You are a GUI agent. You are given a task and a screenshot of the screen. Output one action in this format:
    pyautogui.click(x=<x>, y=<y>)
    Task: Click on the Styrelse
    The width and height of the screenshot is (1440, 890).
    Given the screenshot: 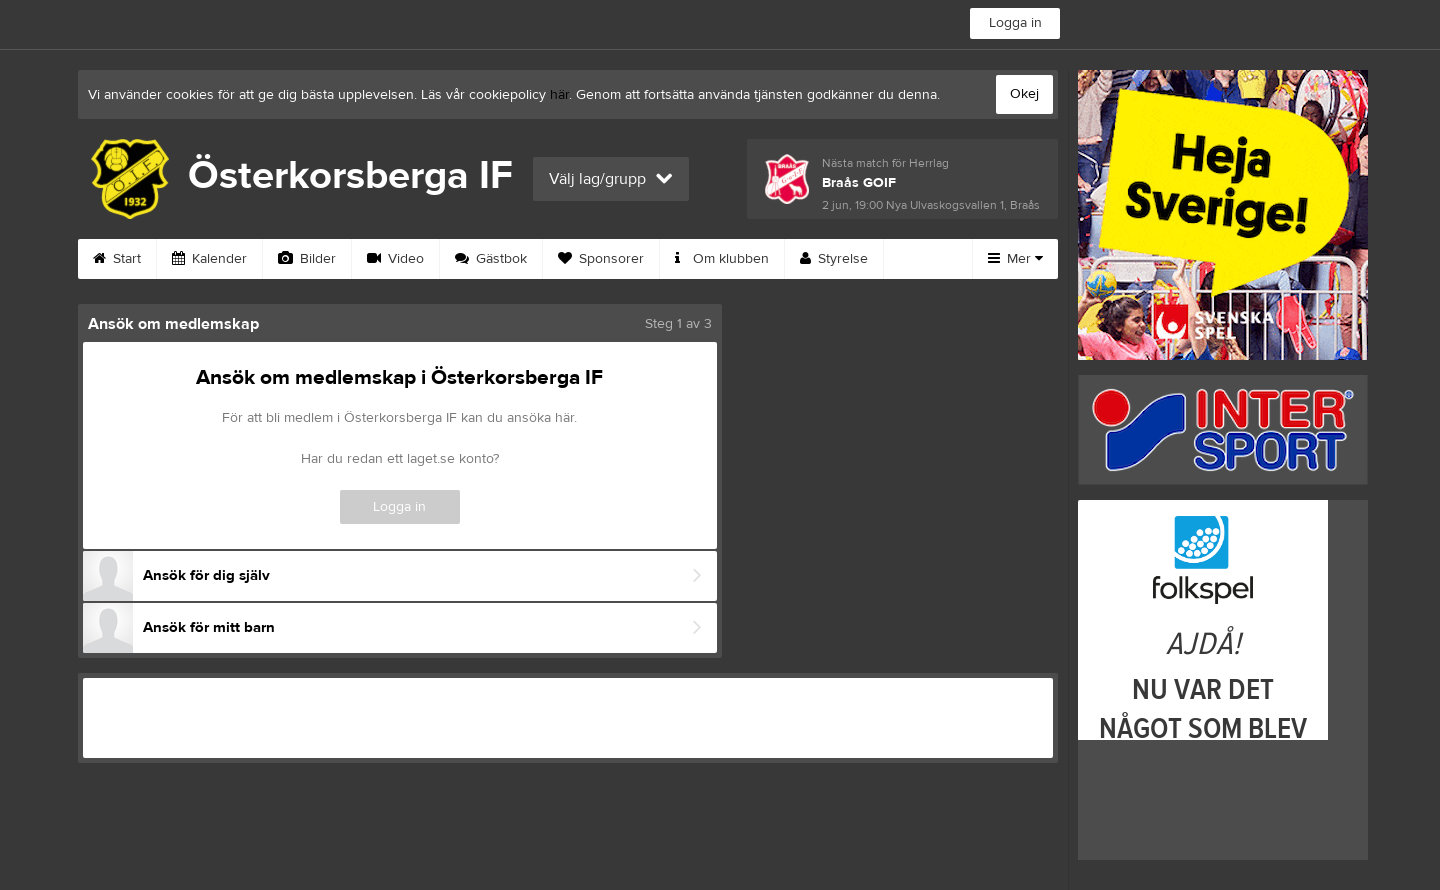 What is the action you would take?
    pyautogui.click(x=834, y=259)
    